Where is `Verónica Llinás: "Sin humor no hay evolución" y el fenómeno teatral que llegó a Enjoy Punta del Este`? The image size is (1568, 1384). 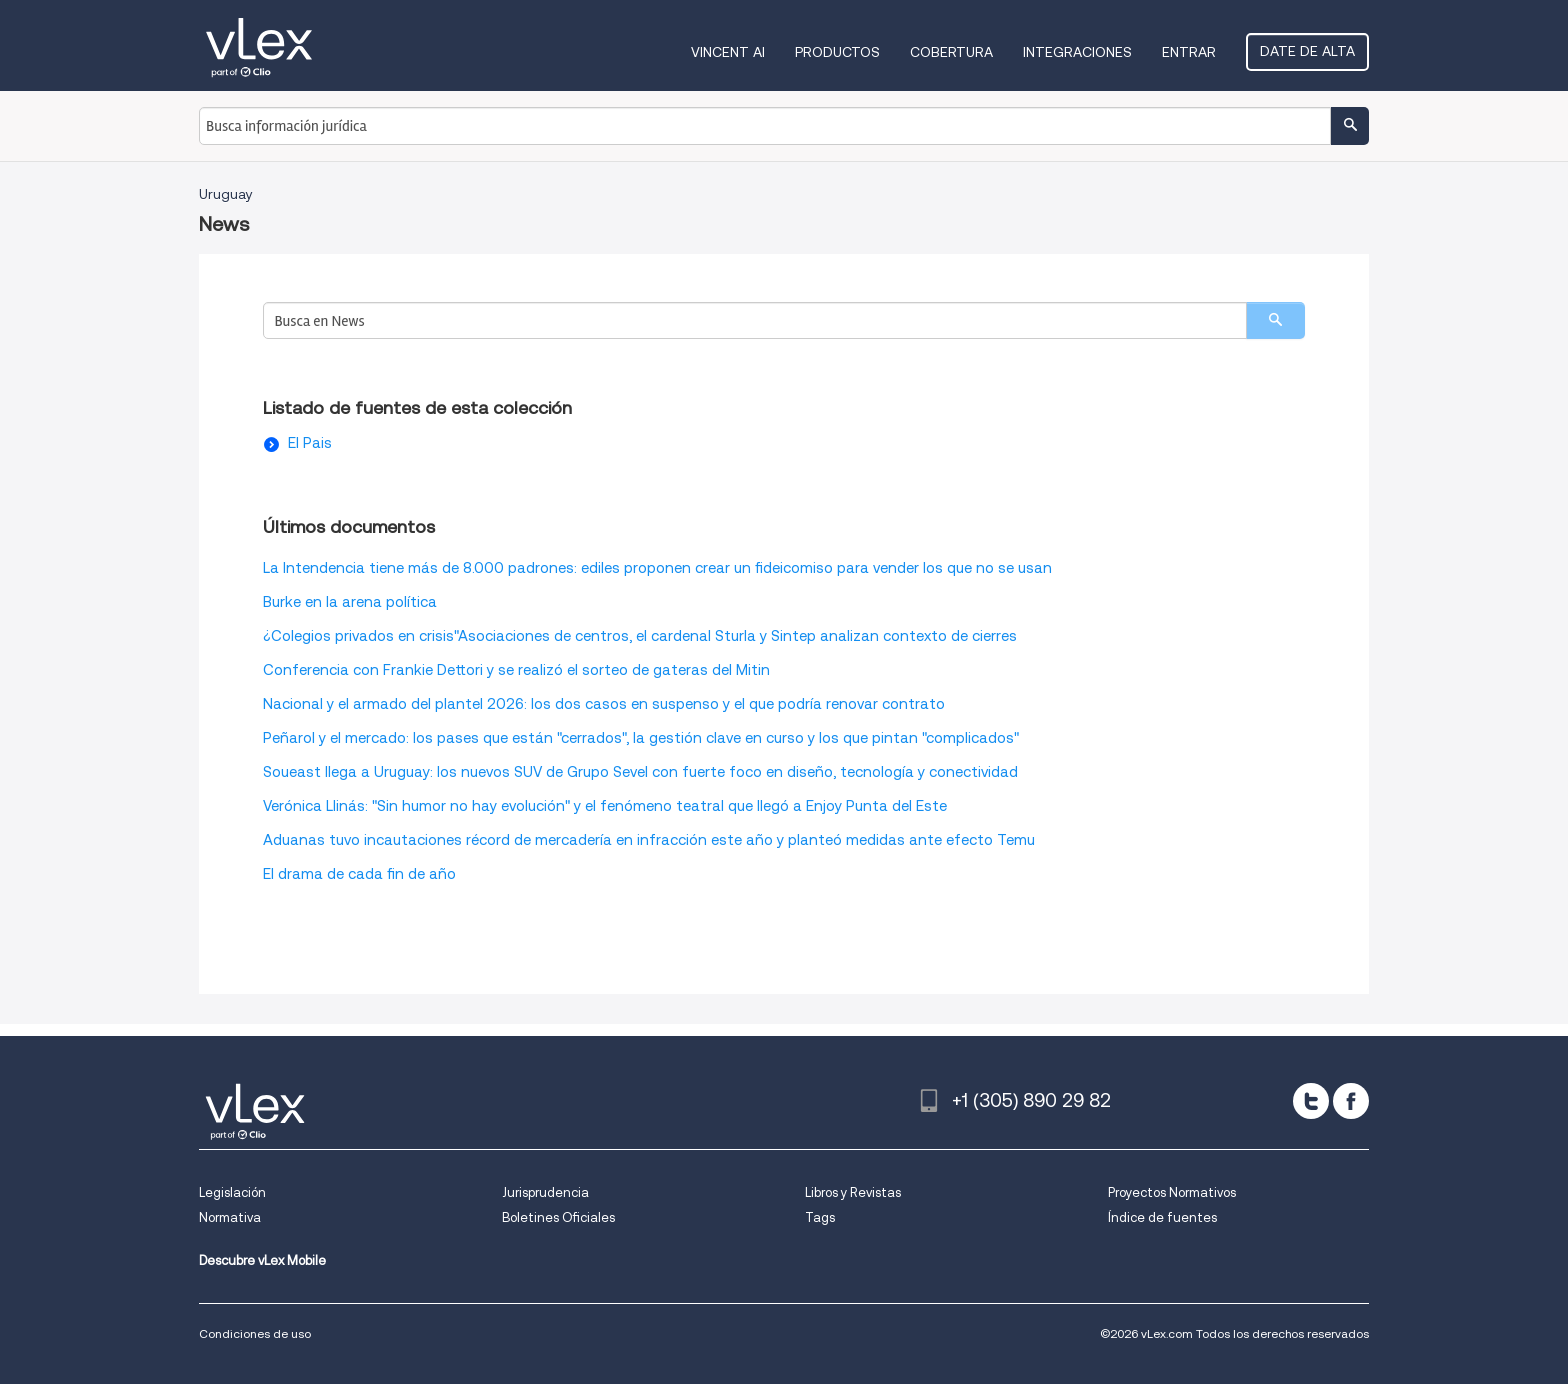 Verónica Llinás: "Sin humor no hay evolución" y el fenómeno teatral que llegó a Enjoy Punta del Este is located at coordinates (605, 806).